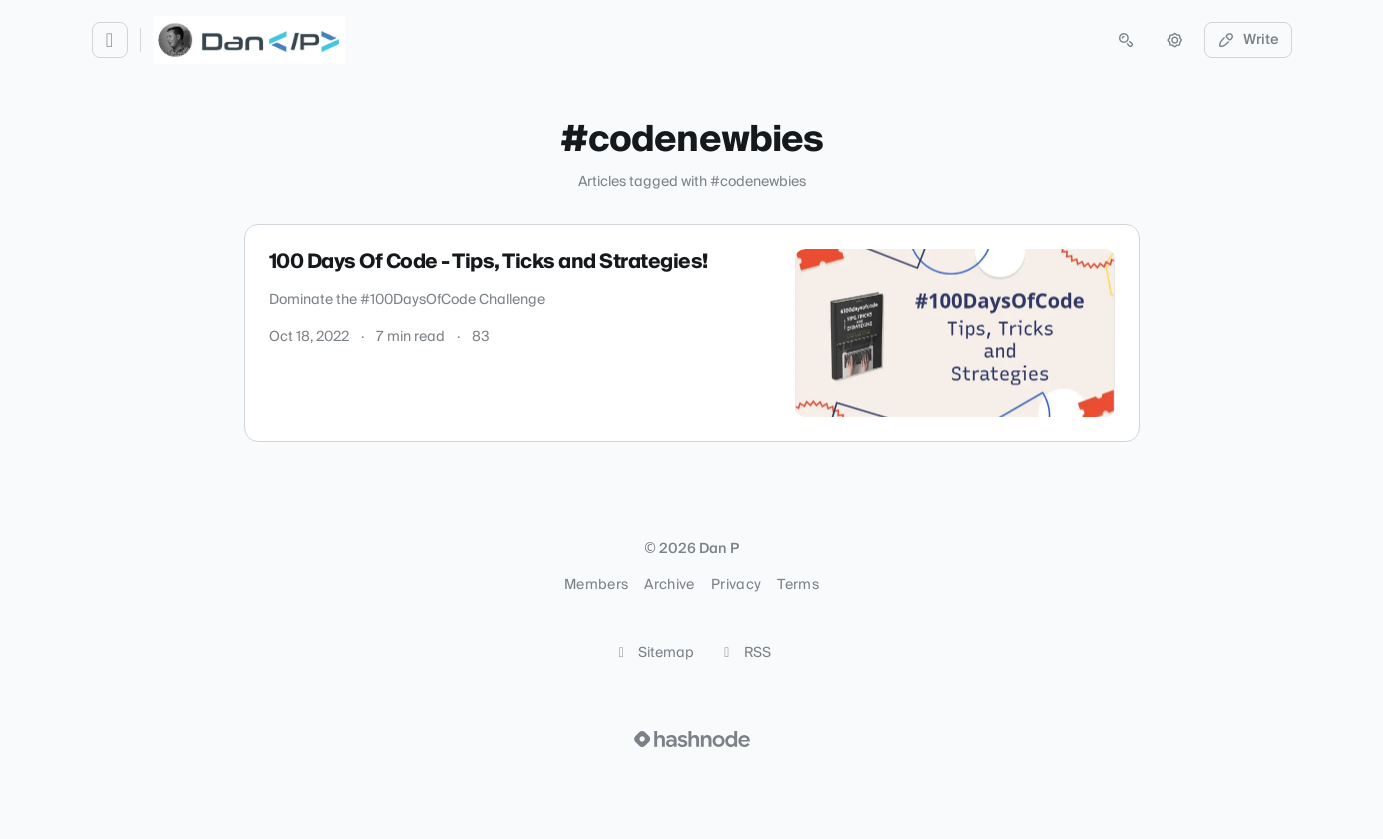 The image size is (1383, 839). Describe the element at coordinates (1126, 40) in the screenshot. I see `[Open search (press Control or Command and K)]` at that location.